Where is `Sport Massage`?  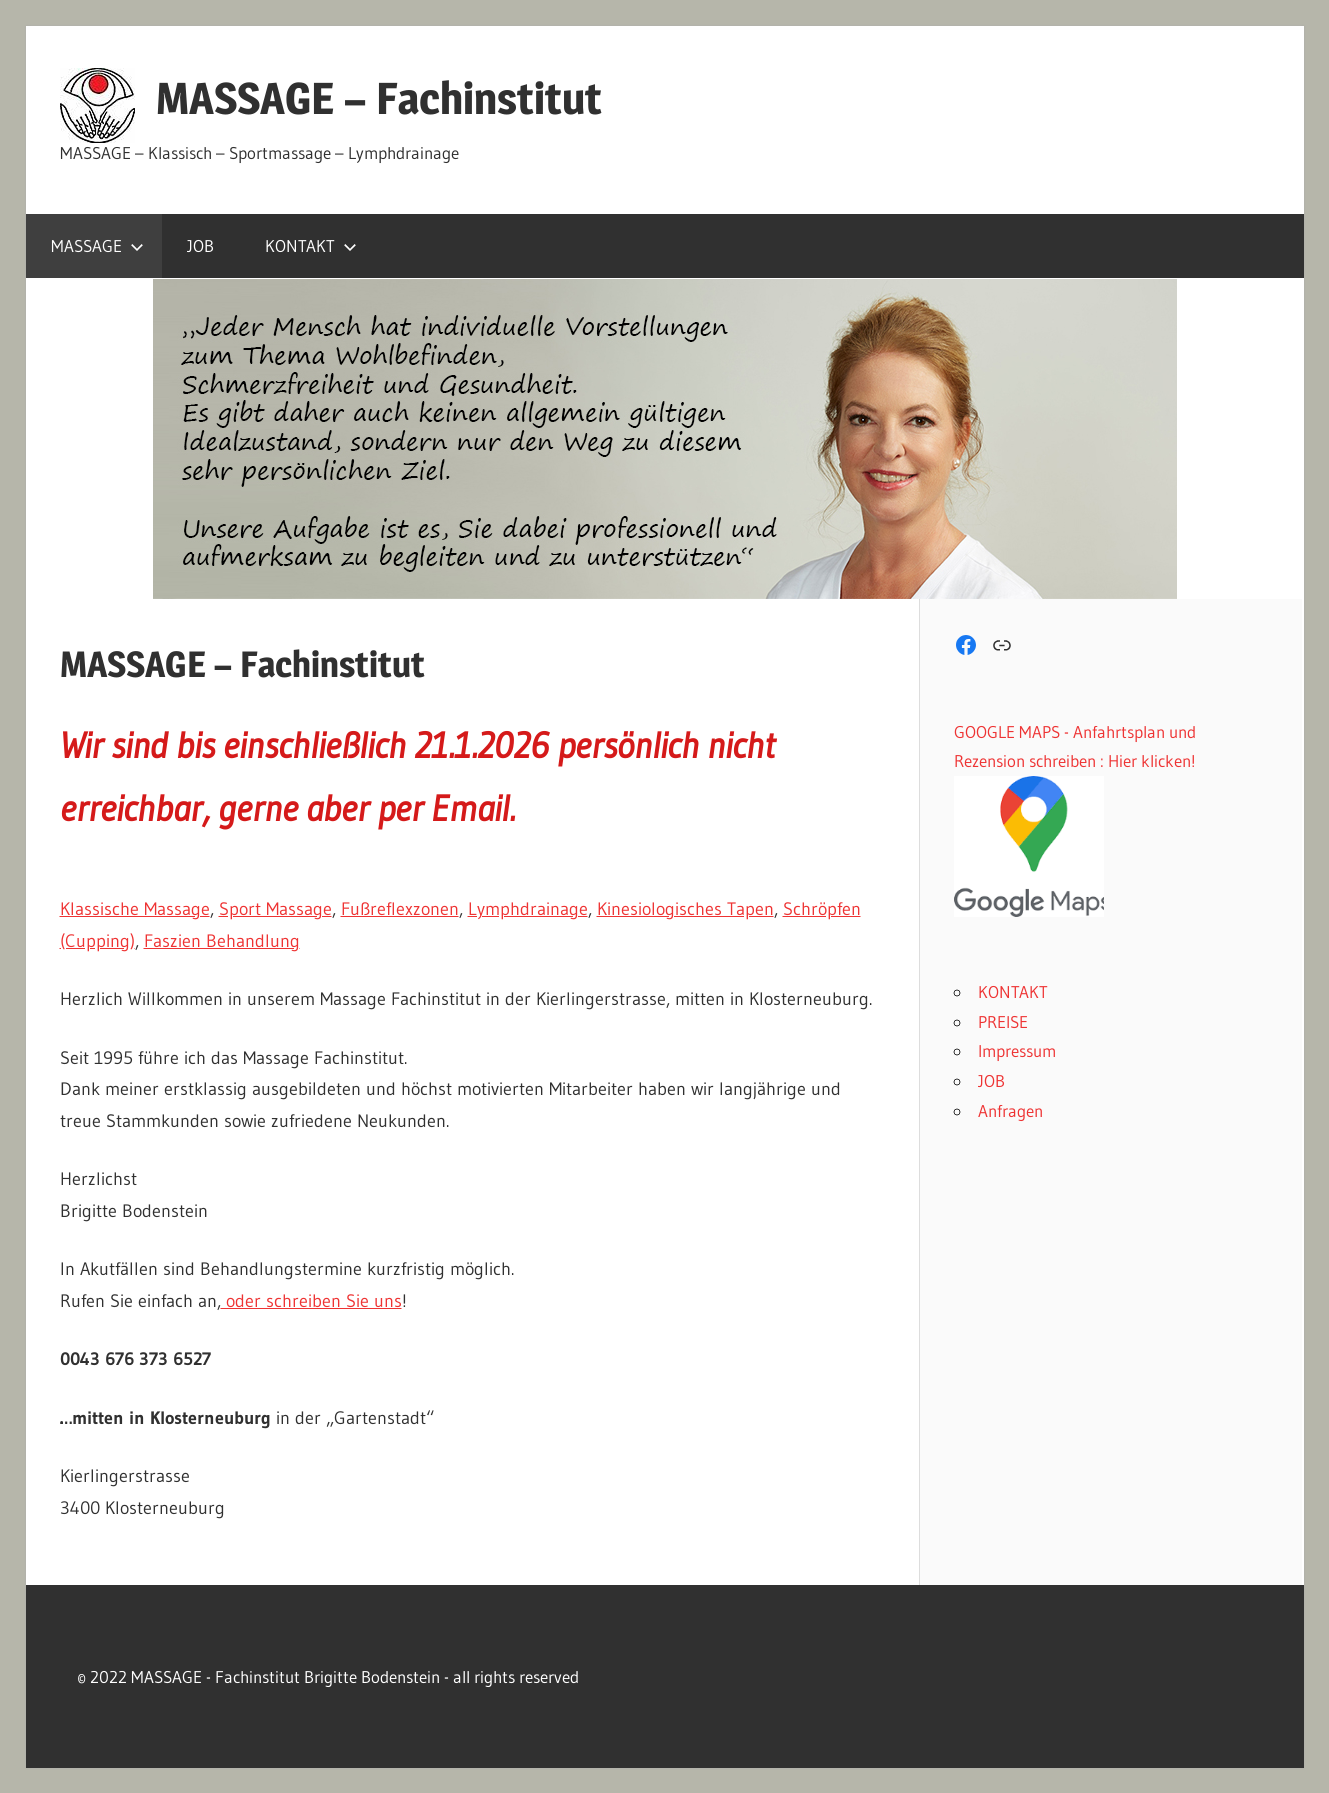 Sport Massage is located at coordinates (275, 909).